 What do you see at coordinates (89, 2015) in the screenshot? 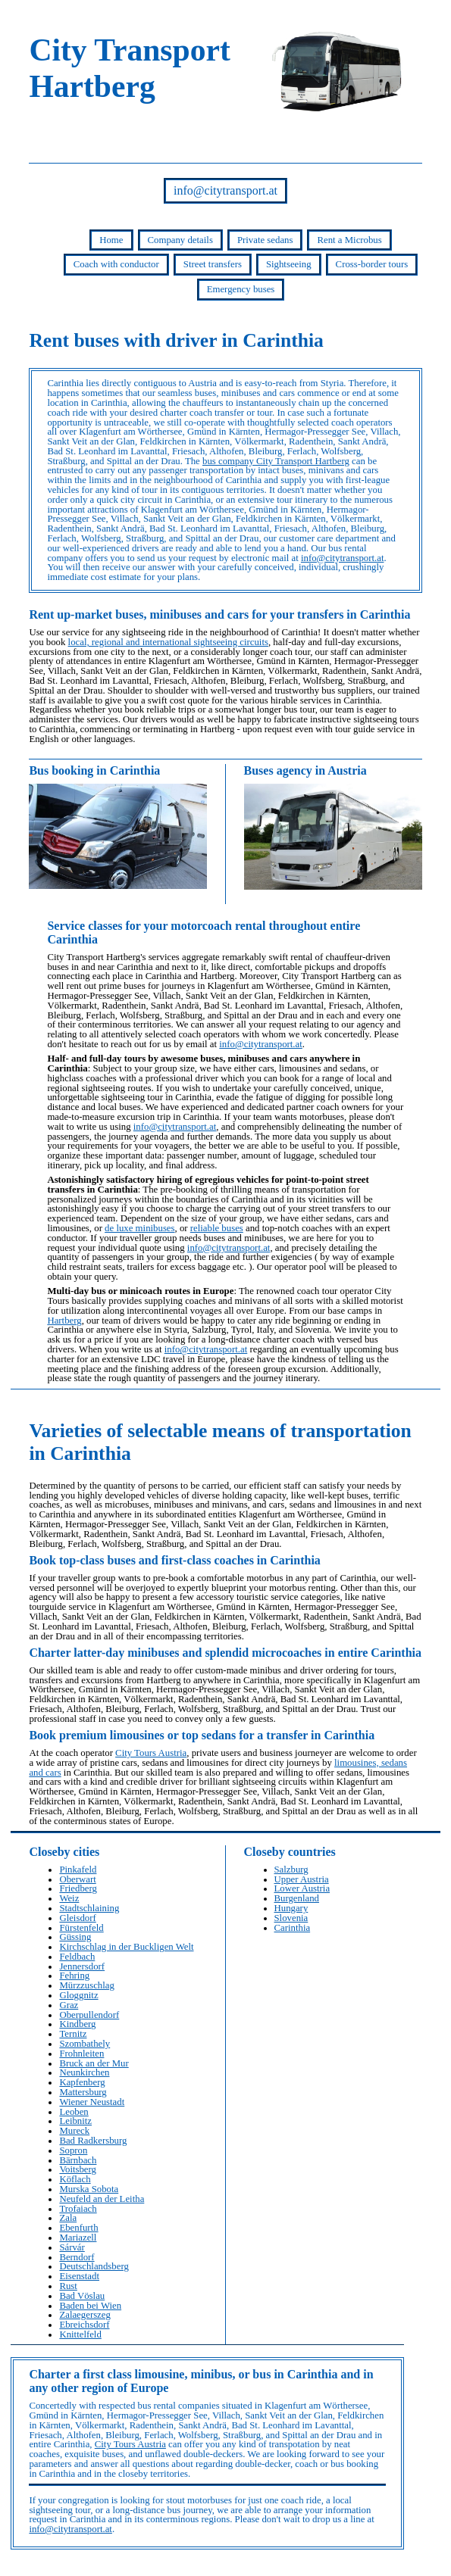
I see `Oberpullendorf` at bounding box center [89, 2015].